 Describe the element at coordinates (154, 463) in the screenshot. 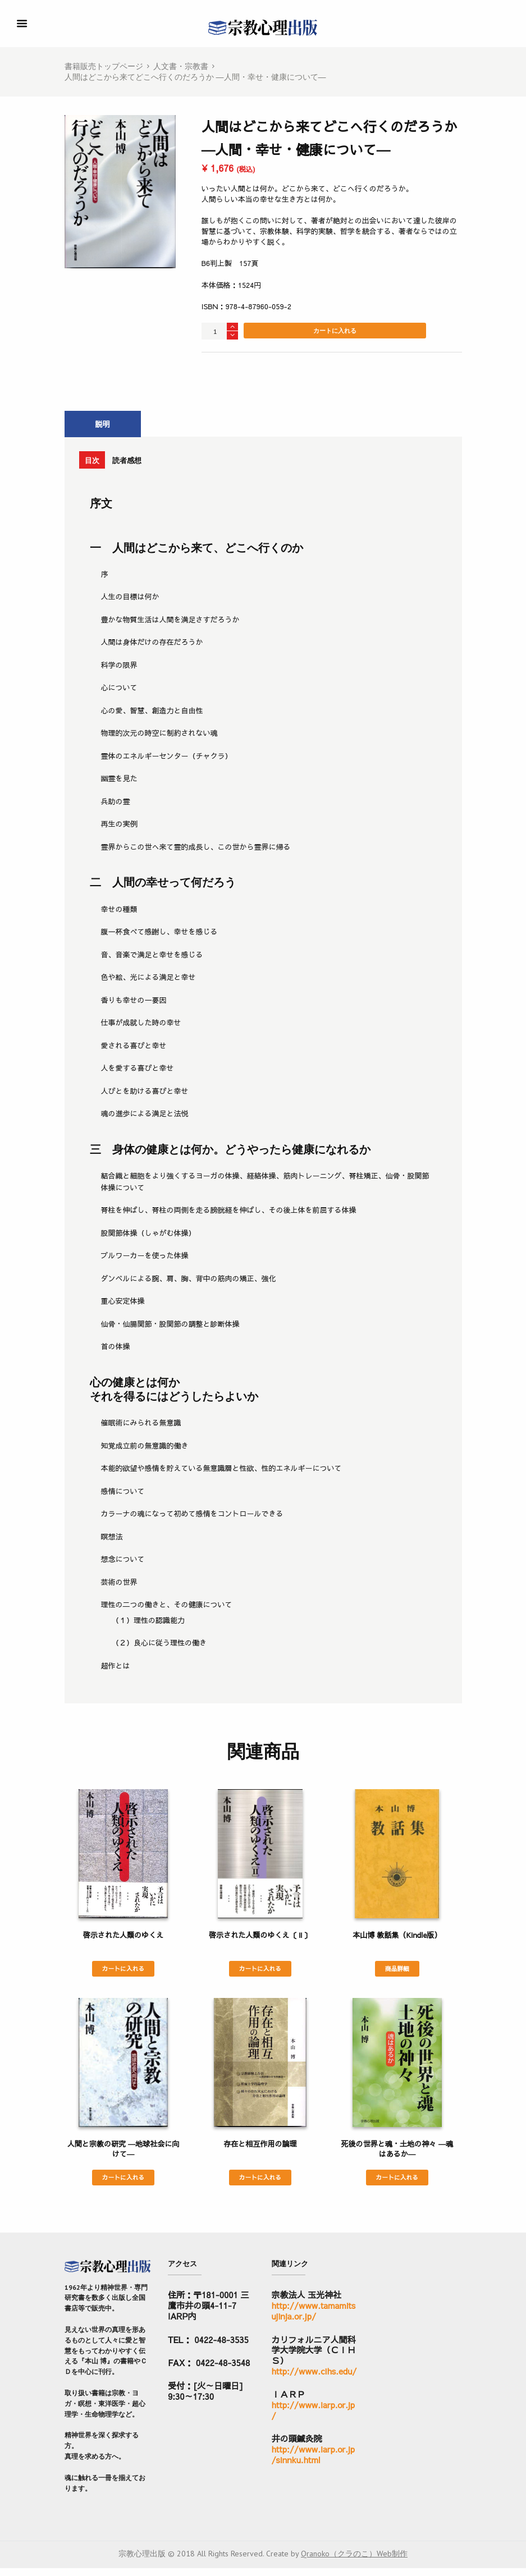

I see `読者感想 [presentation]` at that location.